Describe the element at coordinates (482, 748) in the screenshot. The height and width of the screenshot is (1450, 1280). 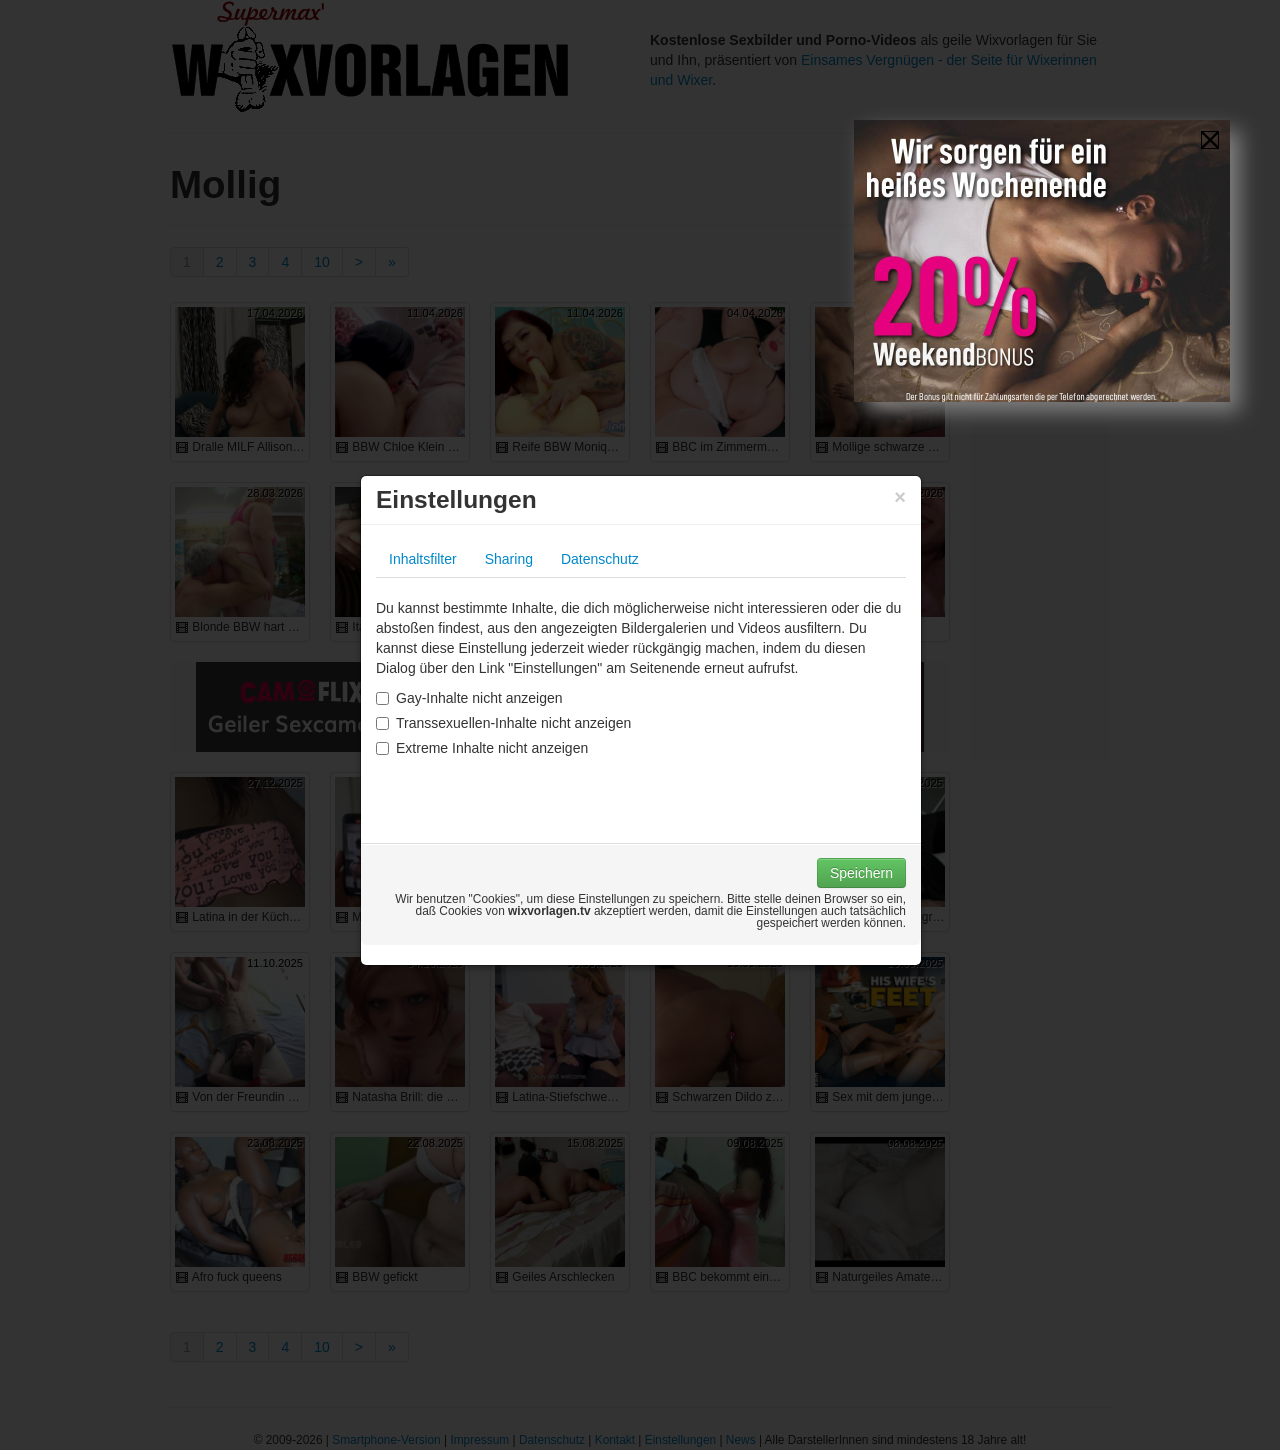
I see `Extreme Inhalte nicht anzeigen` at that location.